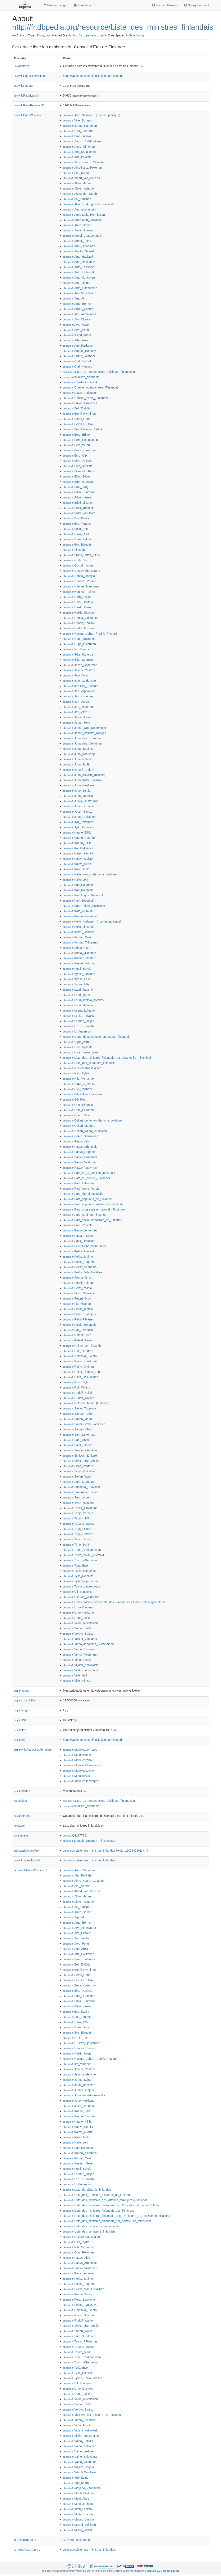 This screenshot has height=2576, width=221. Describe the element at coordinates (75, 2477) in the screenshot. I see `:Yrjö_Leino` at that location.